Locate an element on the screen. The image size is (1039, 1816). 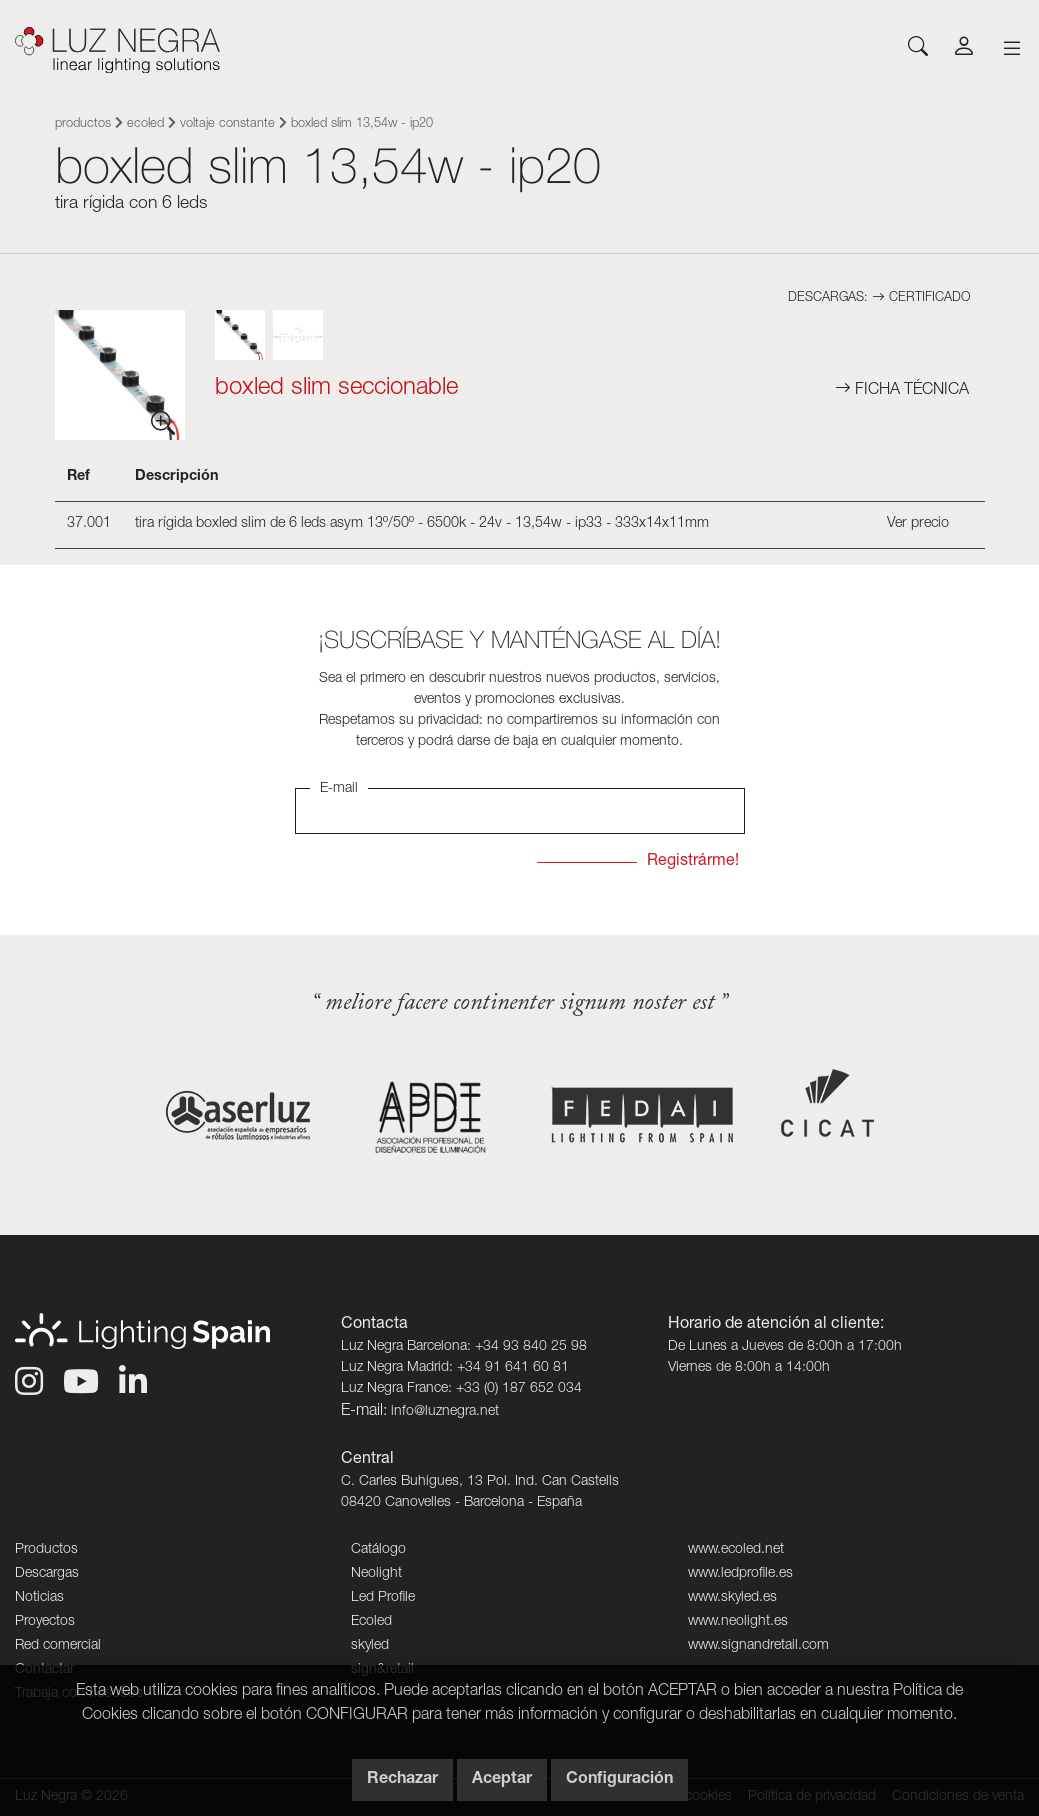
www.ecoled.net is located at coordinates (736, 1550).